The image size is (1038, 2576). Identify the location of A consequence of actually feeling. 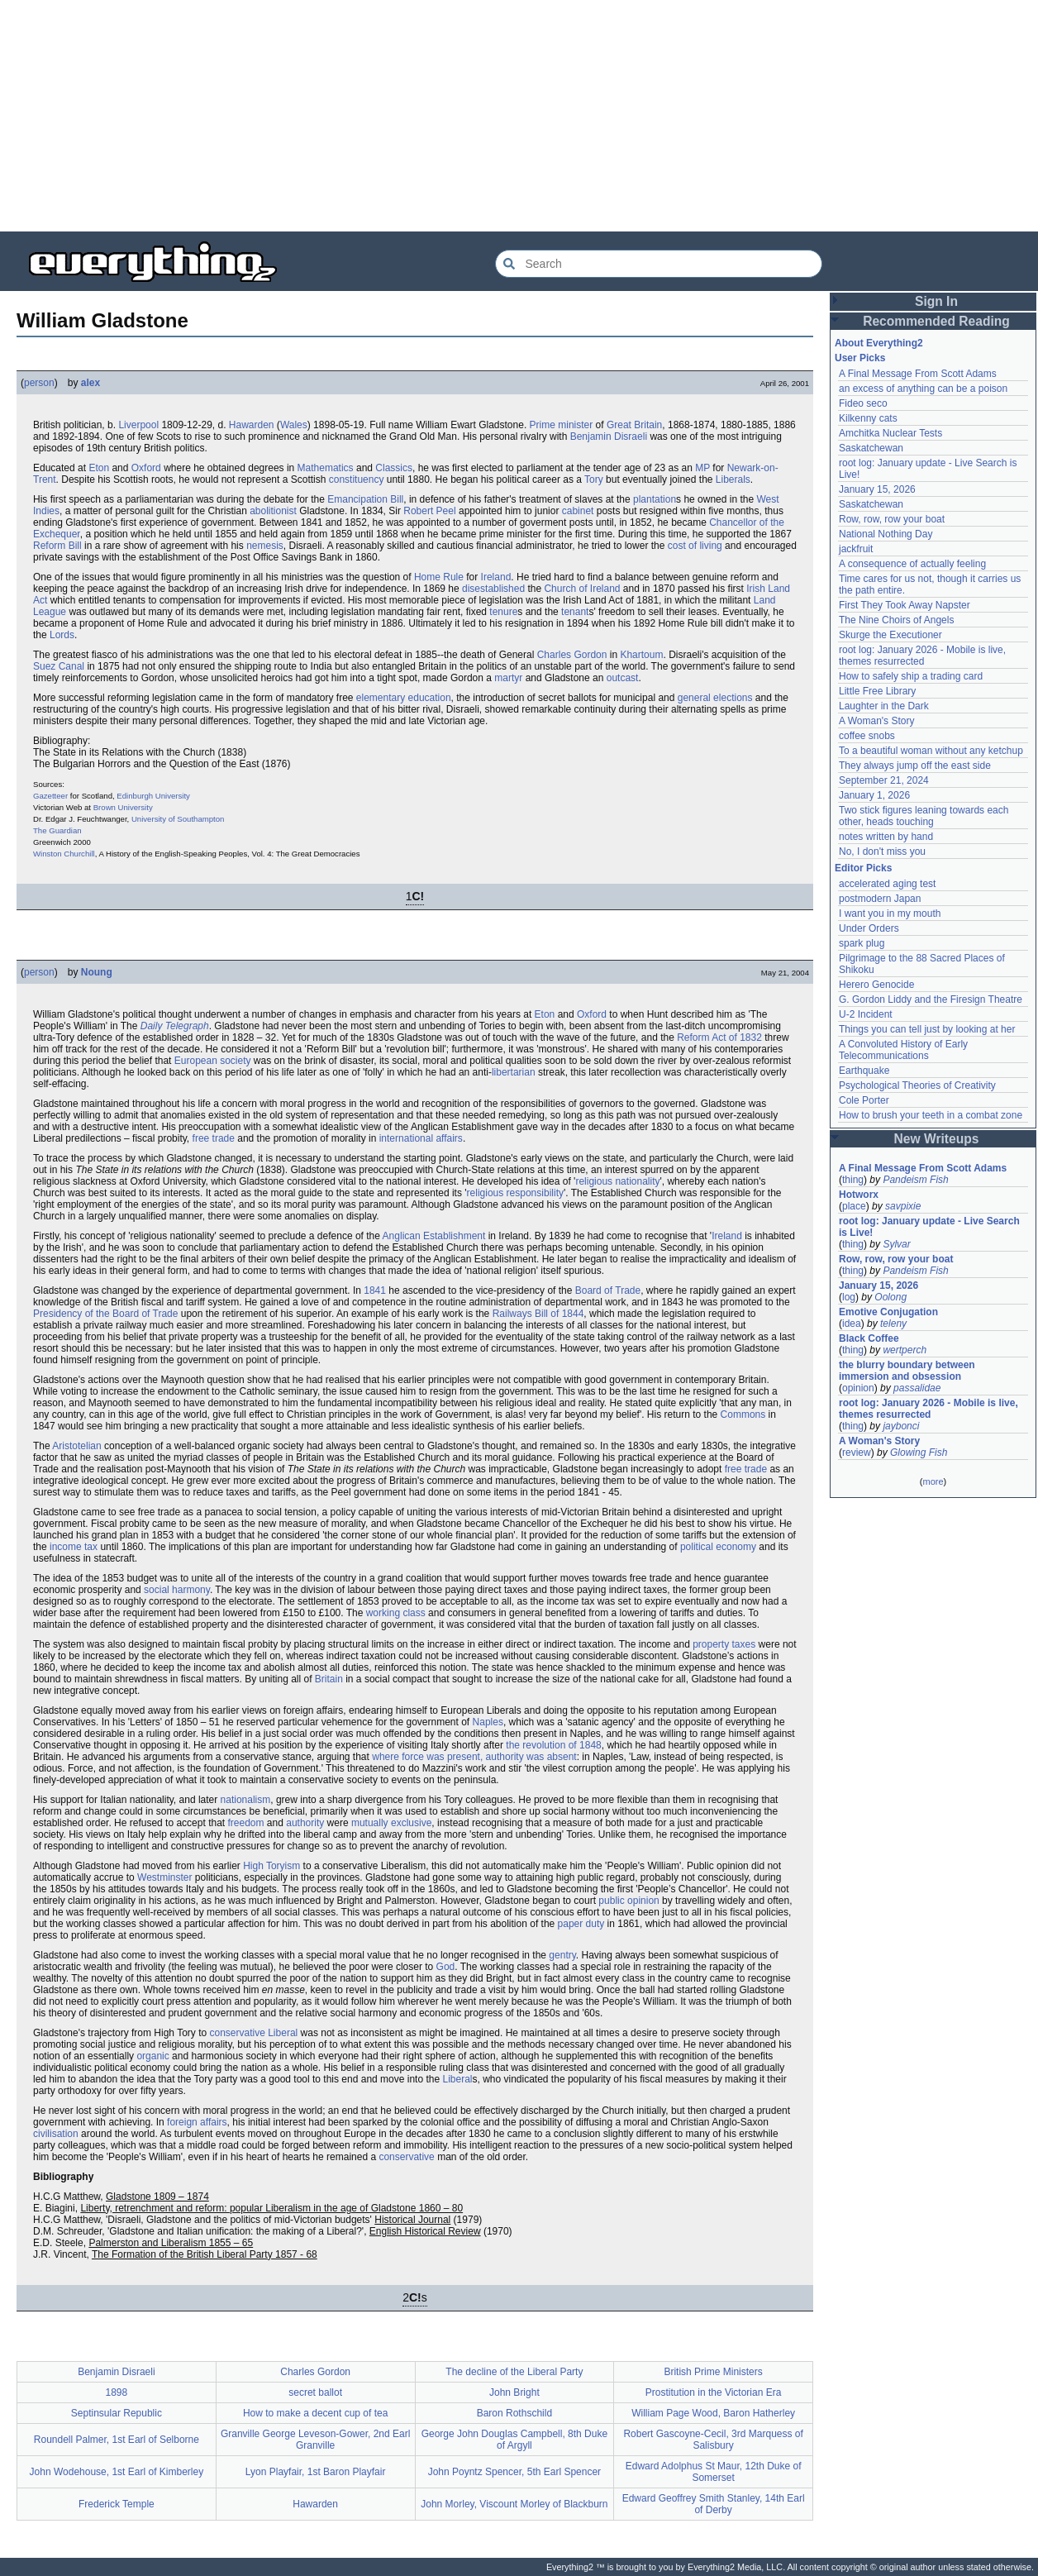
(912, 564).